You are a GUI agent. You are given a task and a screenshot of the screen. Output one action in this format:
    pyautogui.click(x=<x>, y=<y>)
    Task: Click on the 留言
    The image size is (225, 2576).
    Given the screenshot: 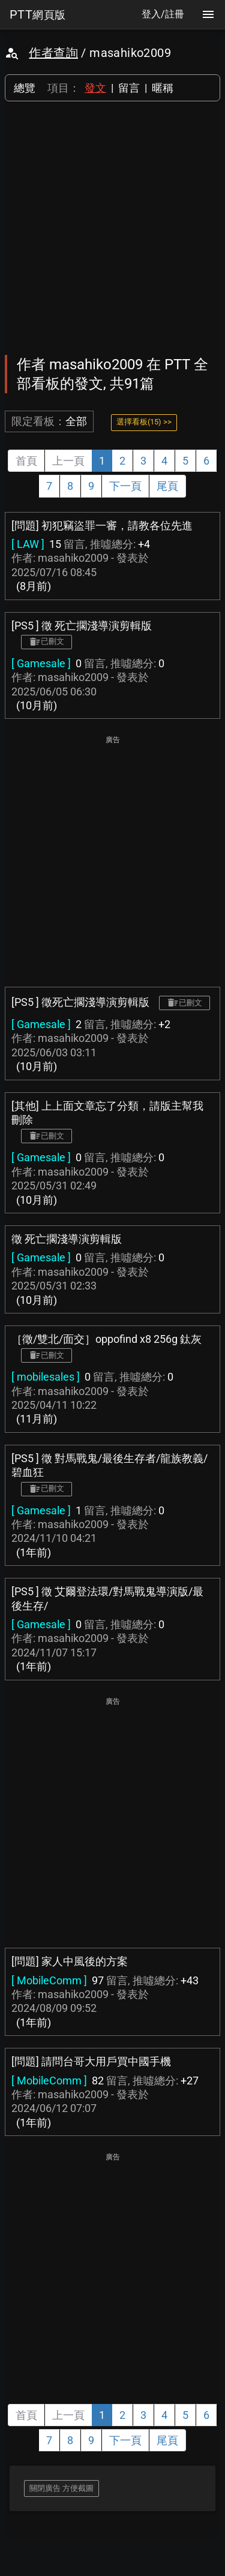 What is the action you would take?
    pyautogui.click(x=129, y=88)
    